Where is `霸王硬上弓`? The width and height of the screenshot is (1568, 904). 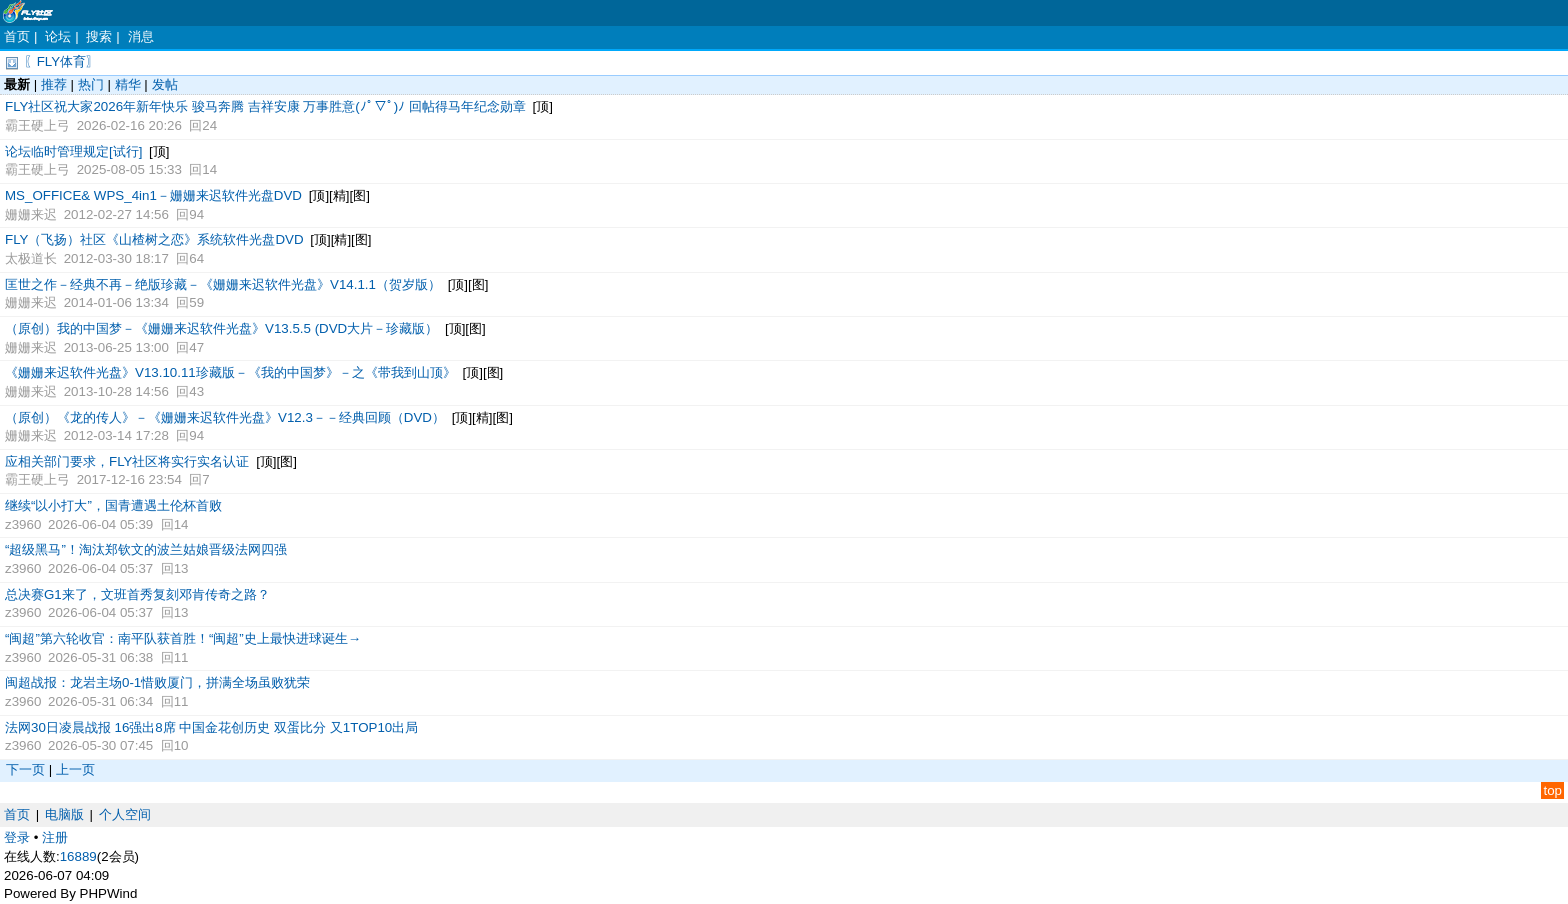 霸王硬上弓 is located at coordinates (37, 125).